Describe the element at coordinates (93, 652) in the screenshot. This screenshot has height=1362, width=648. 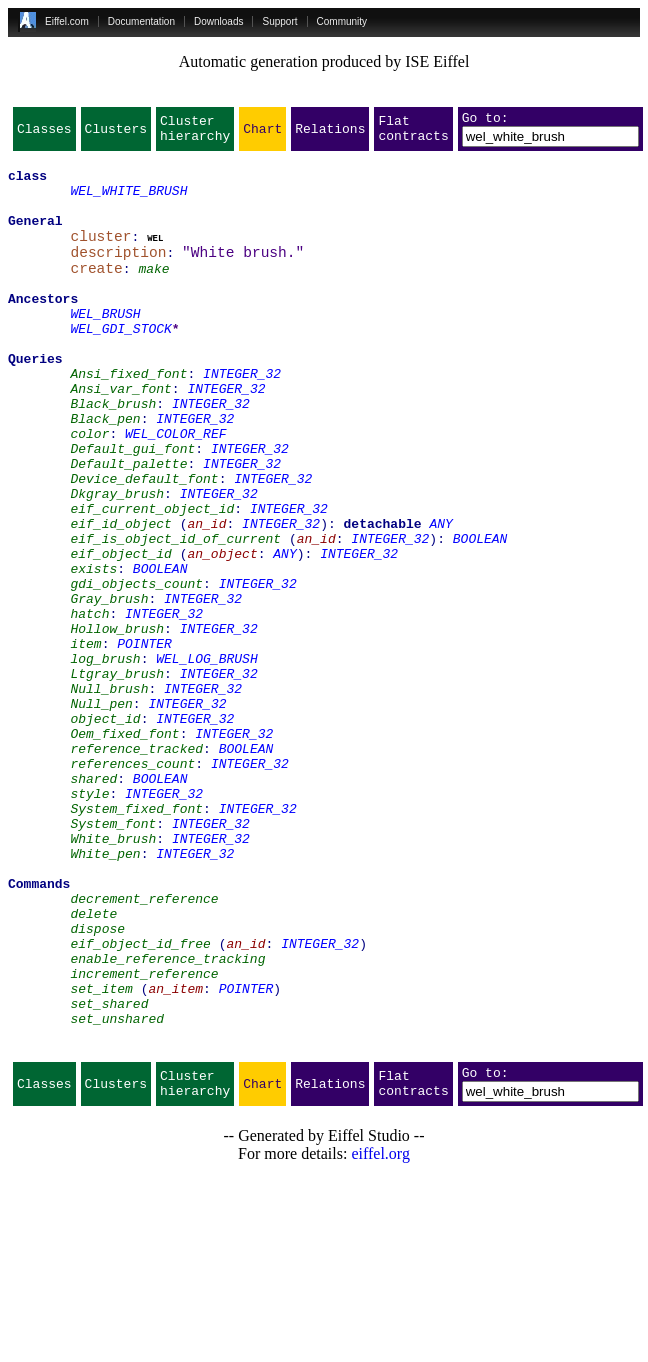
I see `exists` at that location.